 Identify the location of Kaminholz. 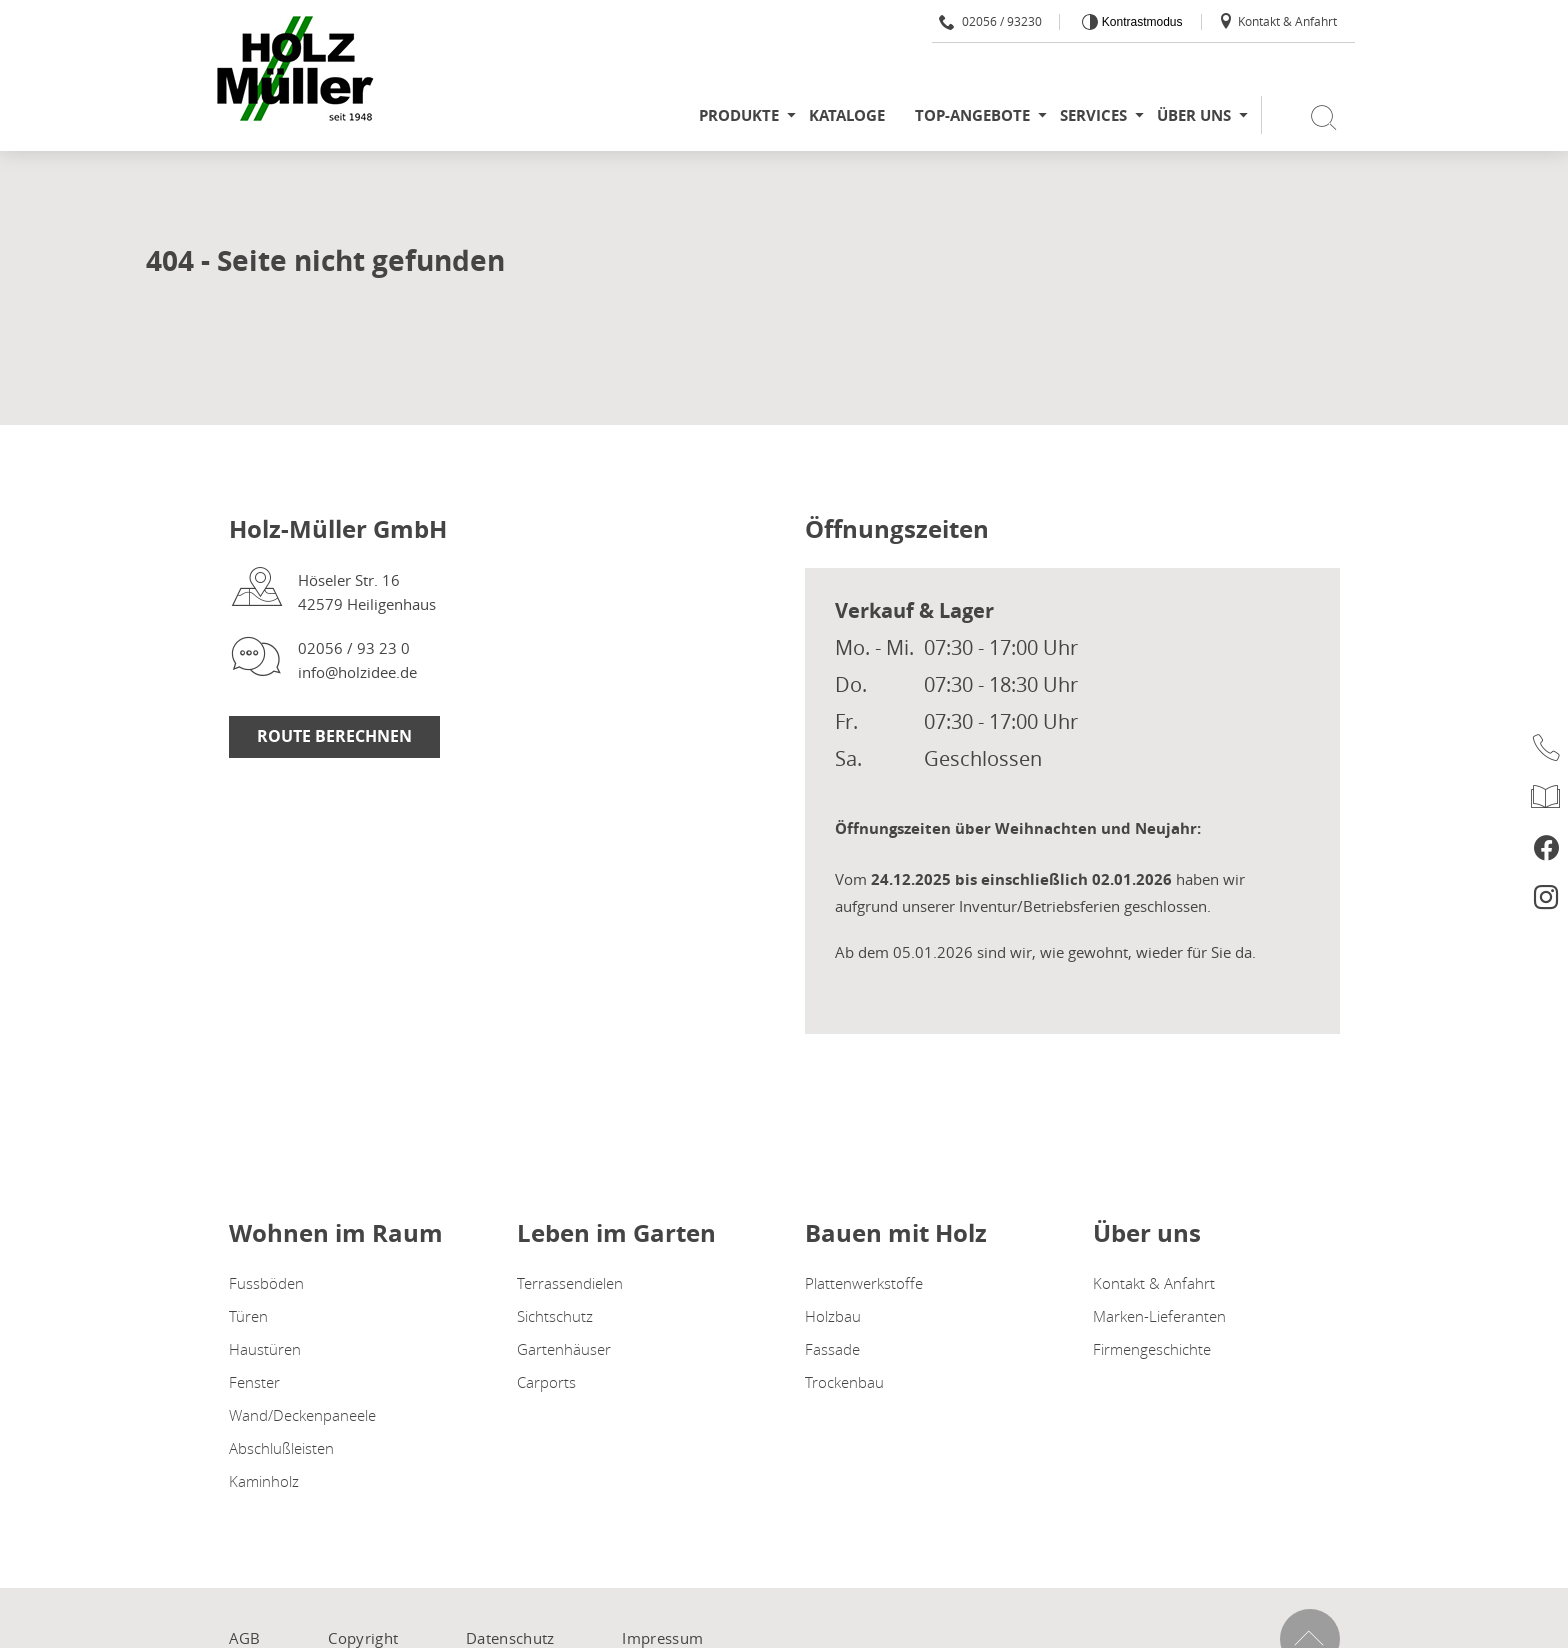
(264, 1481).